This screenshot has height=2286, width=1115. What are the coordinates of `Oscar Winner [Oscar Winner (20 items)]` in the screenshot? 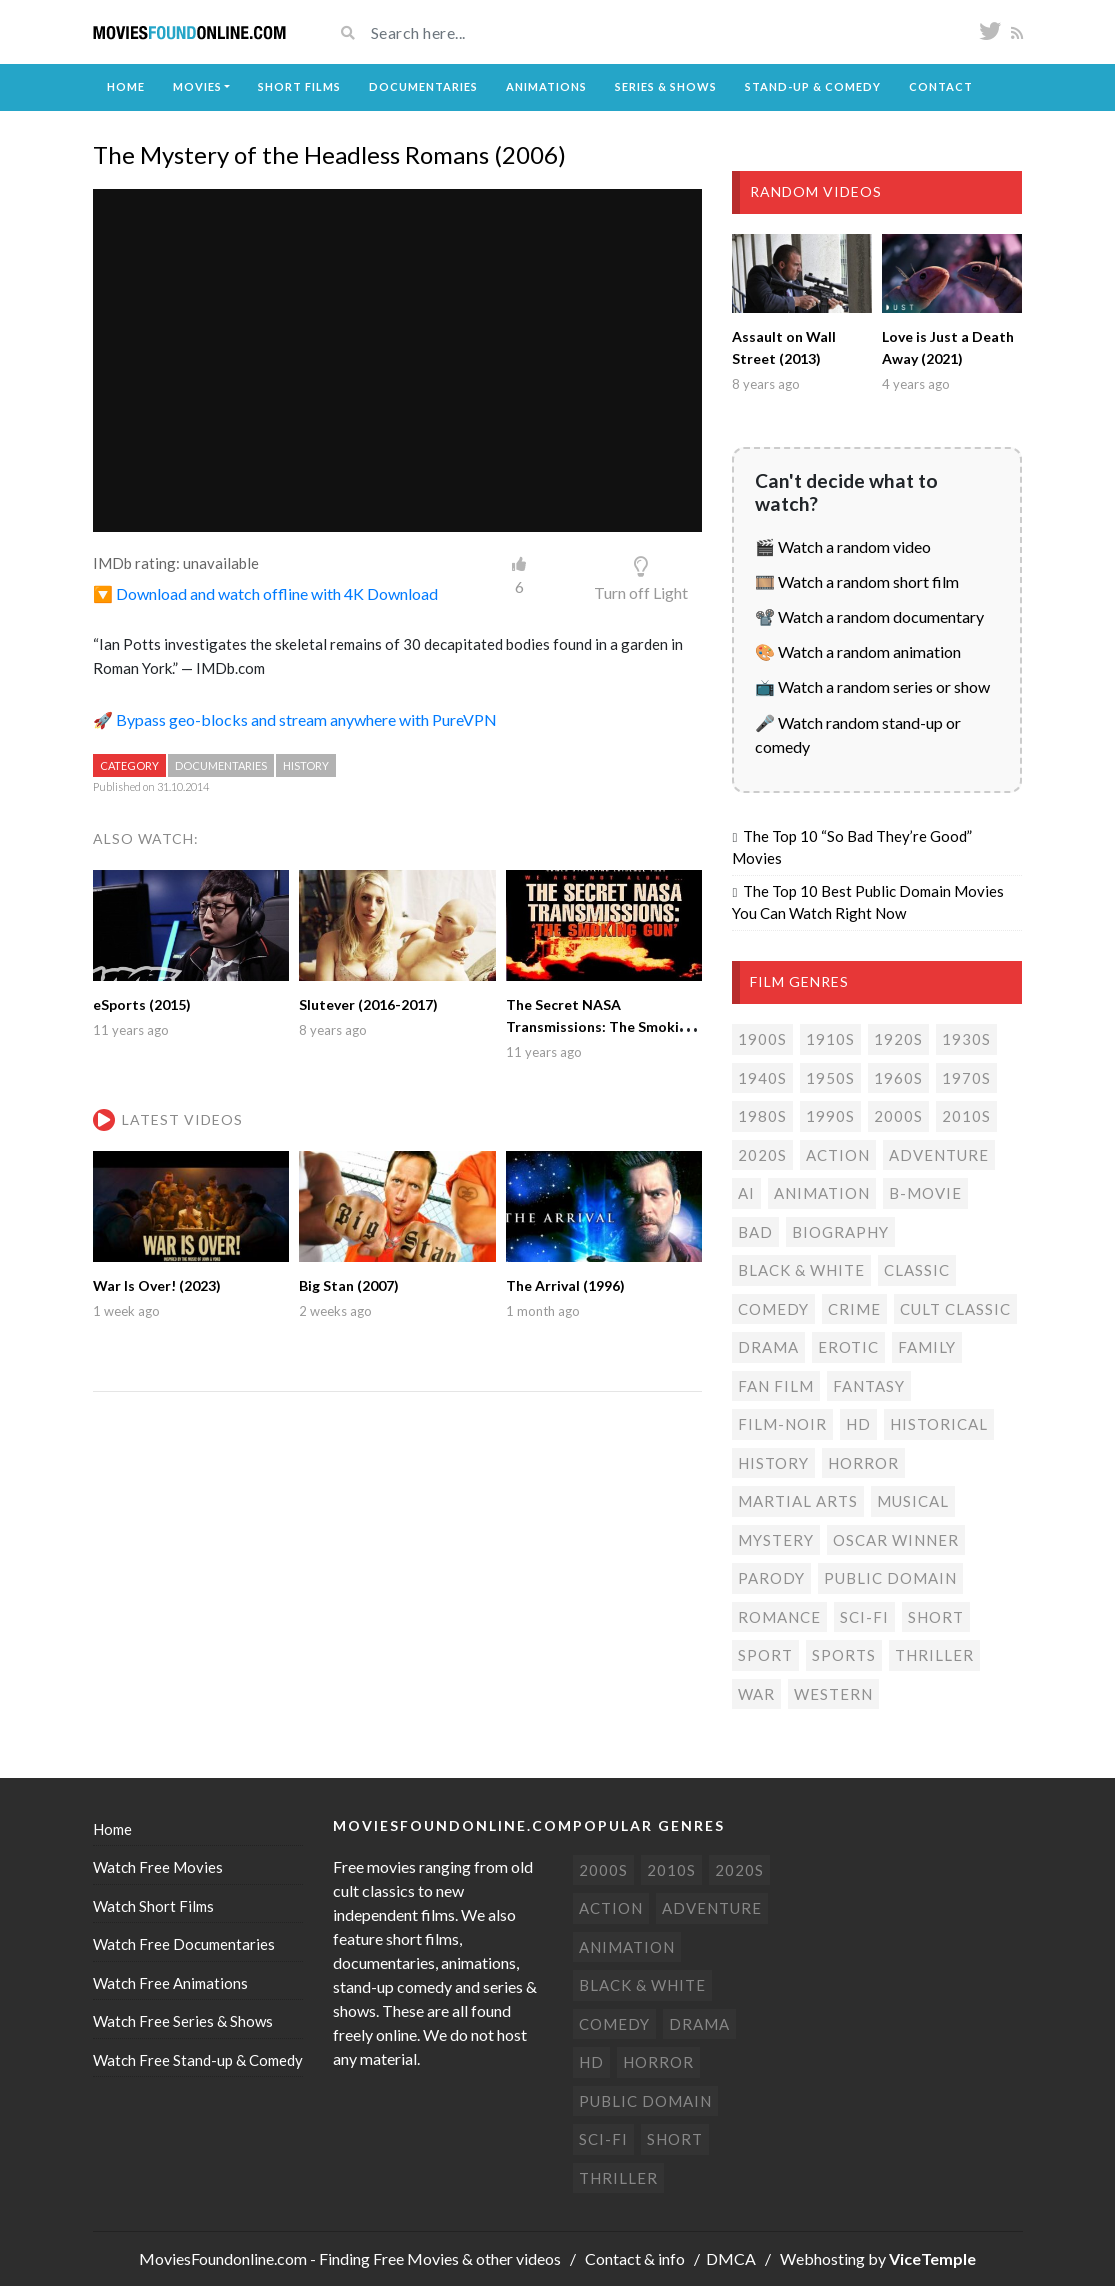 It's located at (896, 1540).